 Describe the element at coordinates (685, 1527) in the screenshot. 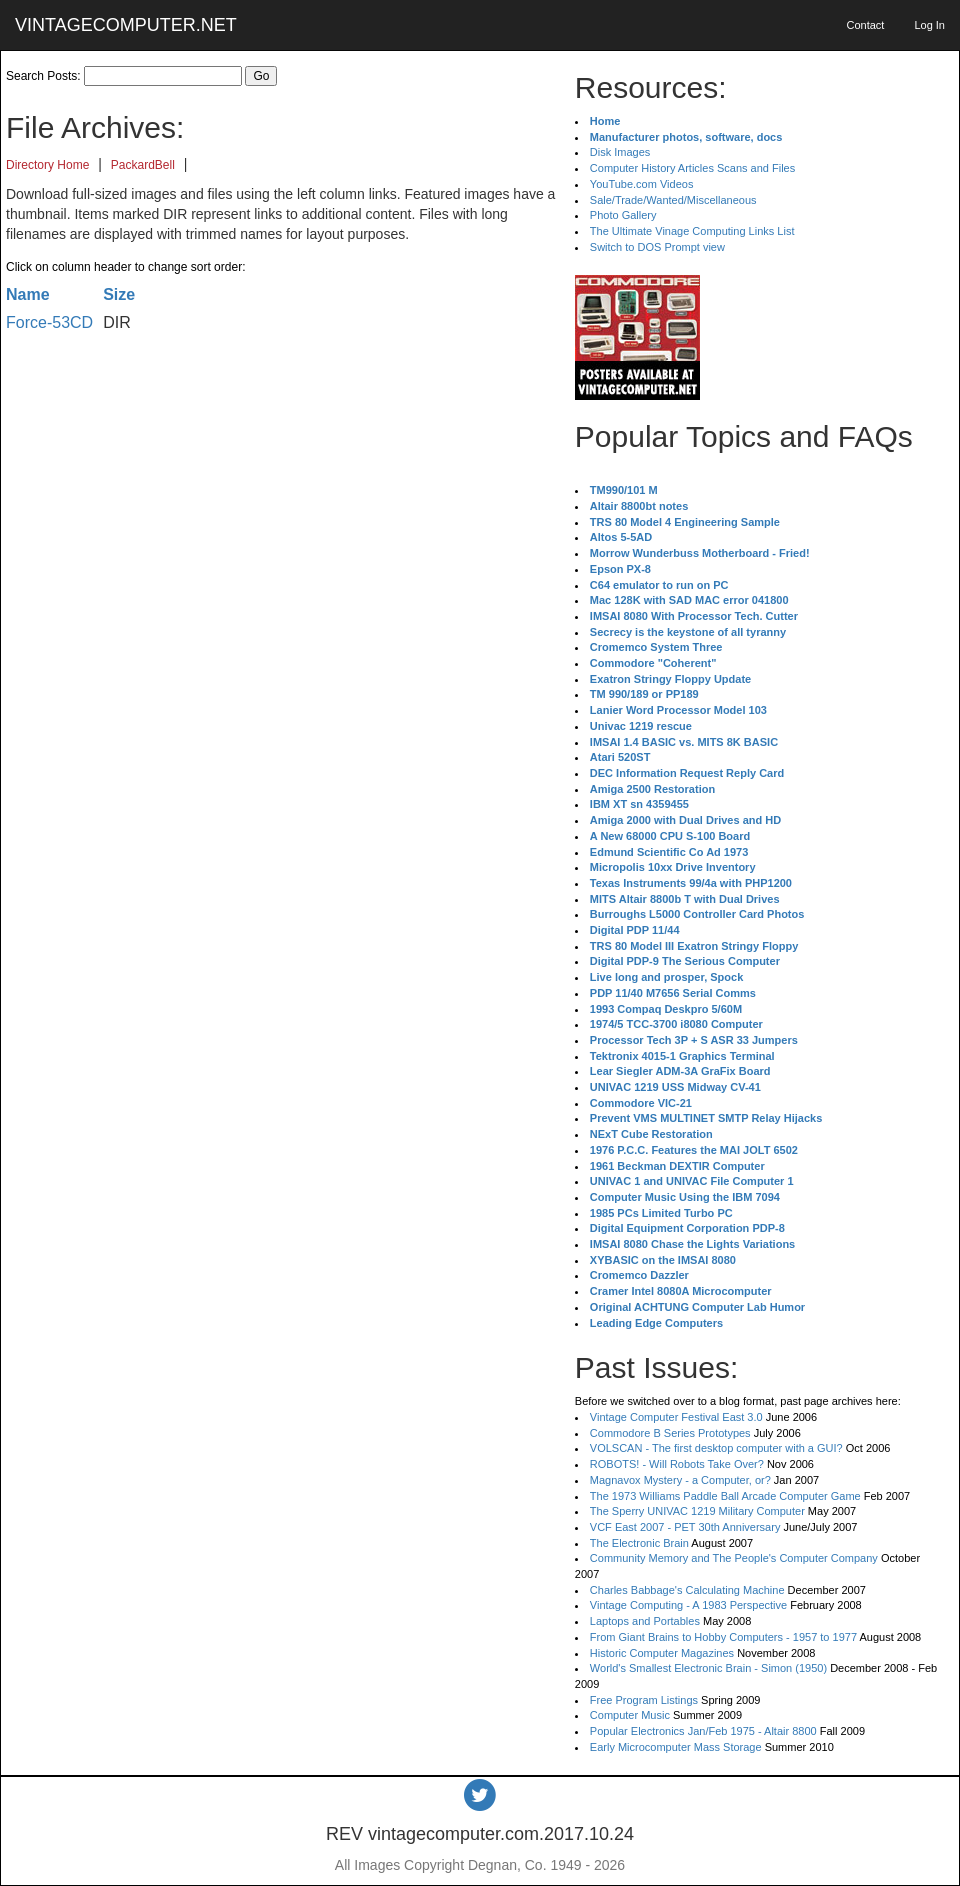

I see `VCF East 2007 - PET 30th Anniversary` at that location.